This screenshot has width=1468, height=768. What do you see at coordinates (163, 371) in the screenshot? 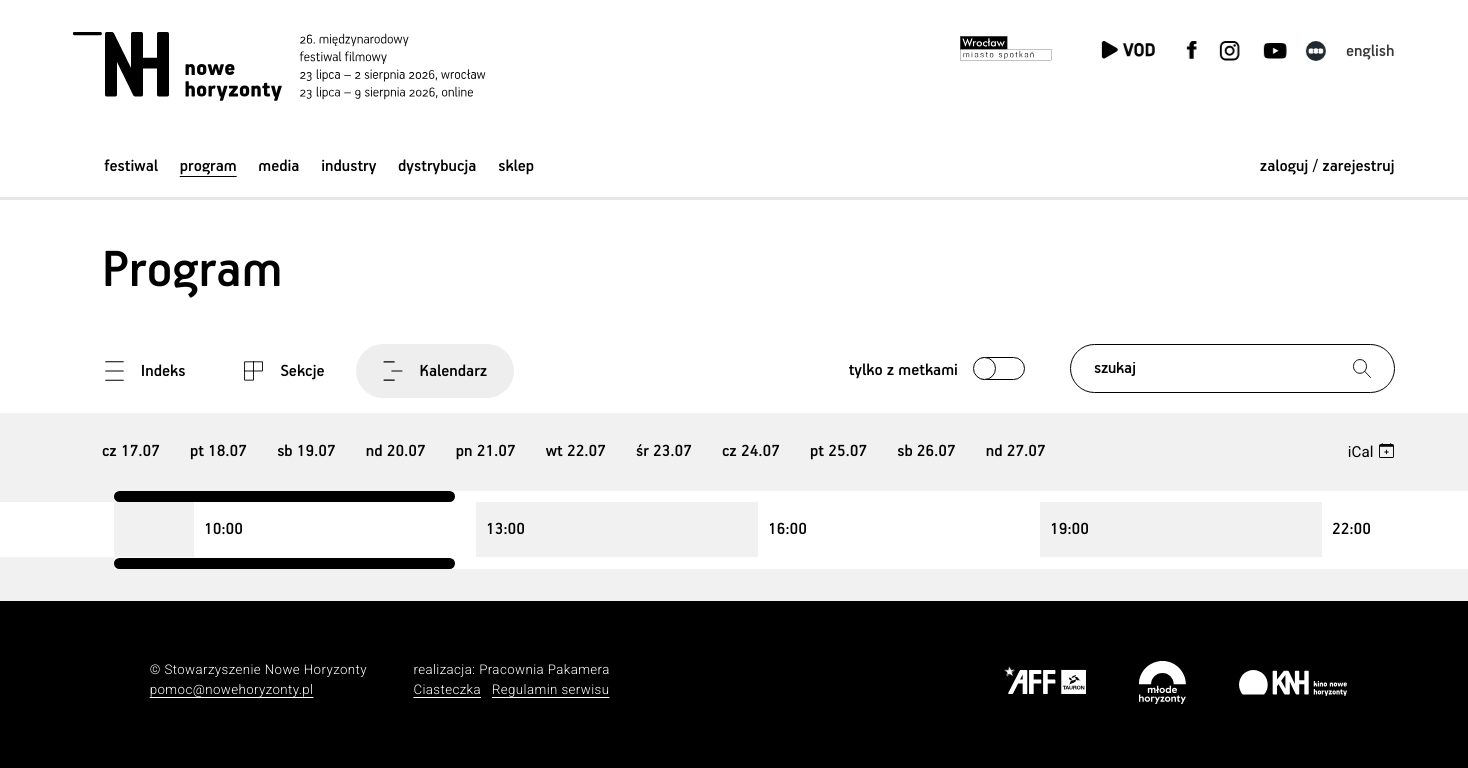
I see `Indeks` at bounding box center [163, 371].